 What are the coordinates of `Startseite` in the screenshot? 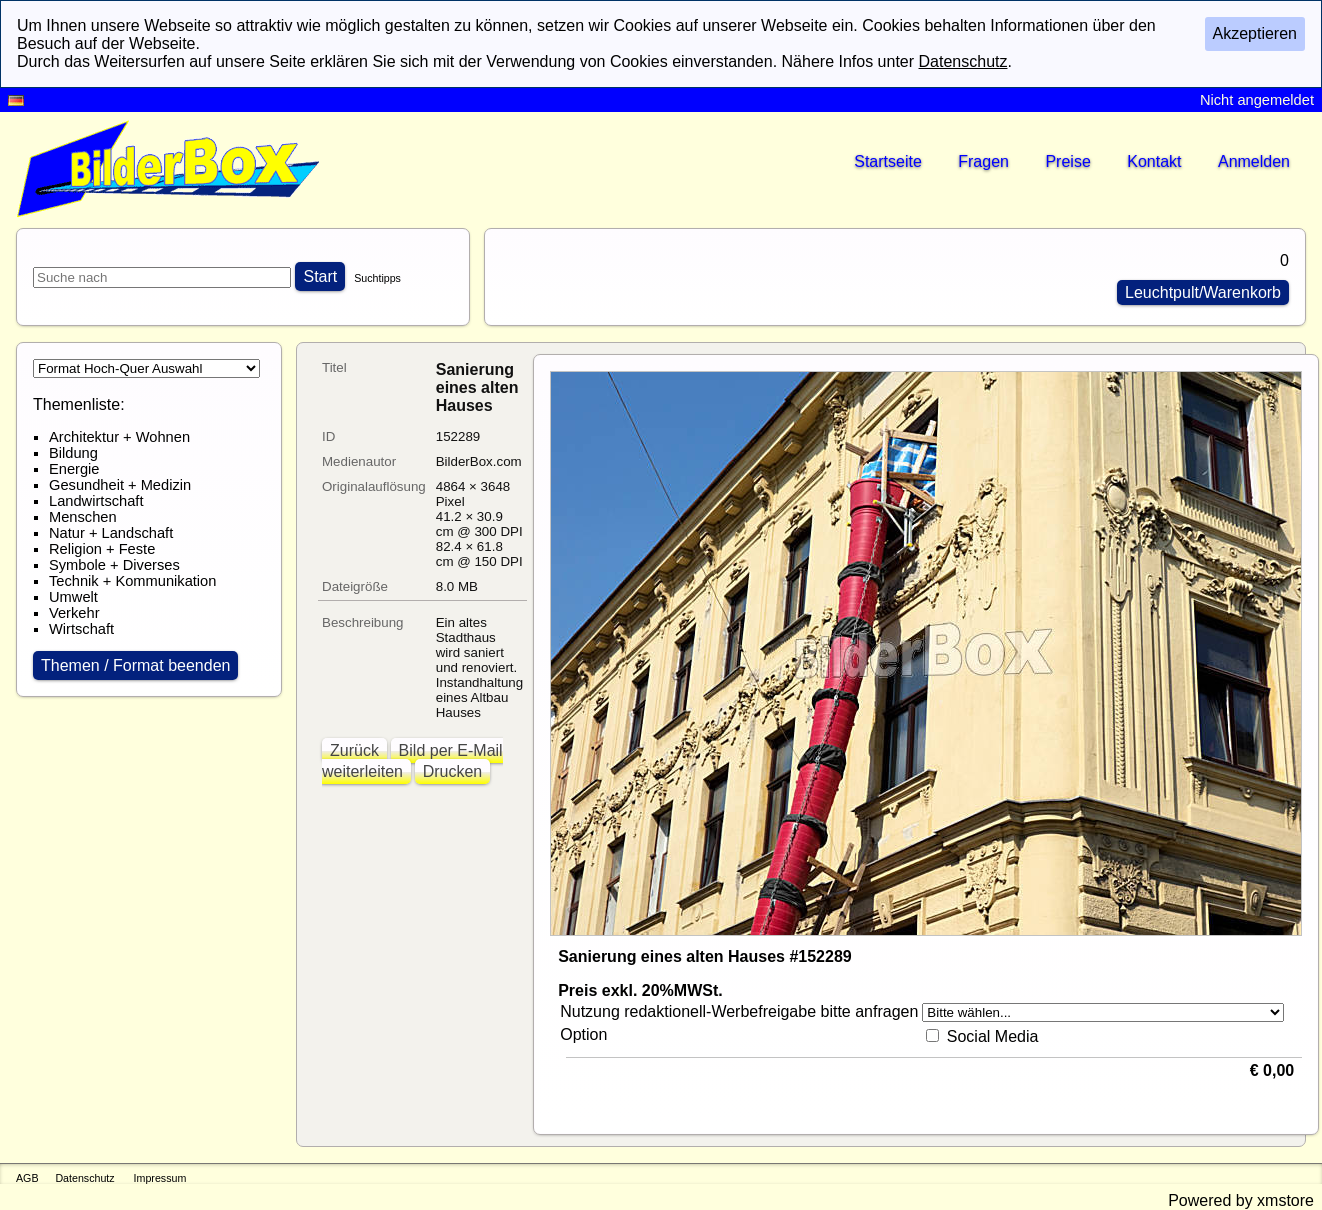 It's located at (888, 161).